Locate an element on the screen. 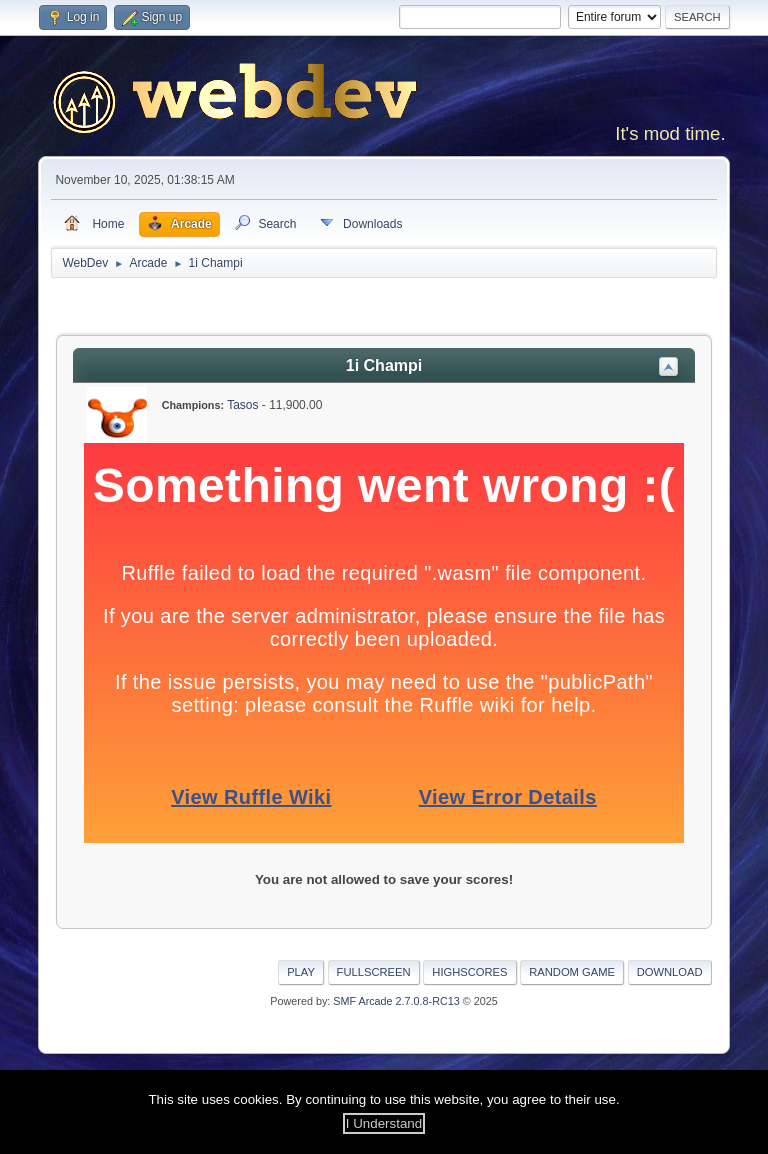 This screenshot has height=1154, width=768. Fullscreen is located at coordinates (374, 972).